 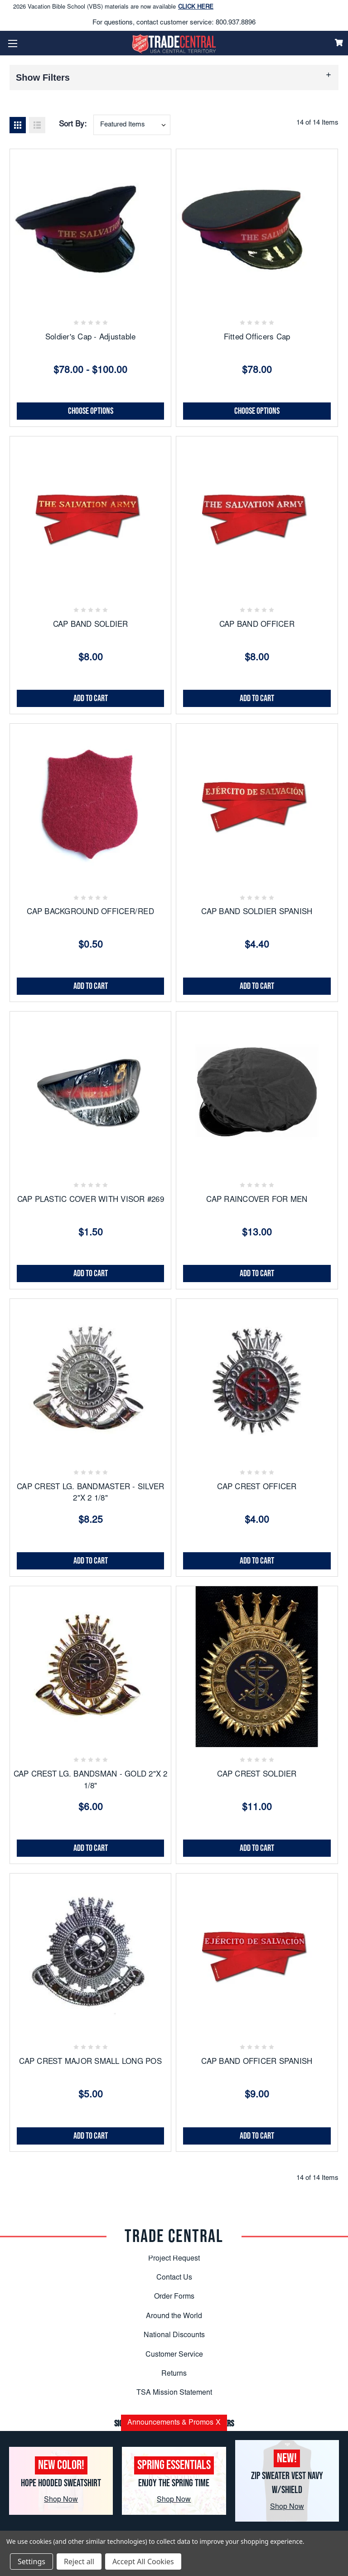 What do you see at coordinates (90, 698) in the screenshot?
I see `Add to Cart` at bounding box center [90, 698].